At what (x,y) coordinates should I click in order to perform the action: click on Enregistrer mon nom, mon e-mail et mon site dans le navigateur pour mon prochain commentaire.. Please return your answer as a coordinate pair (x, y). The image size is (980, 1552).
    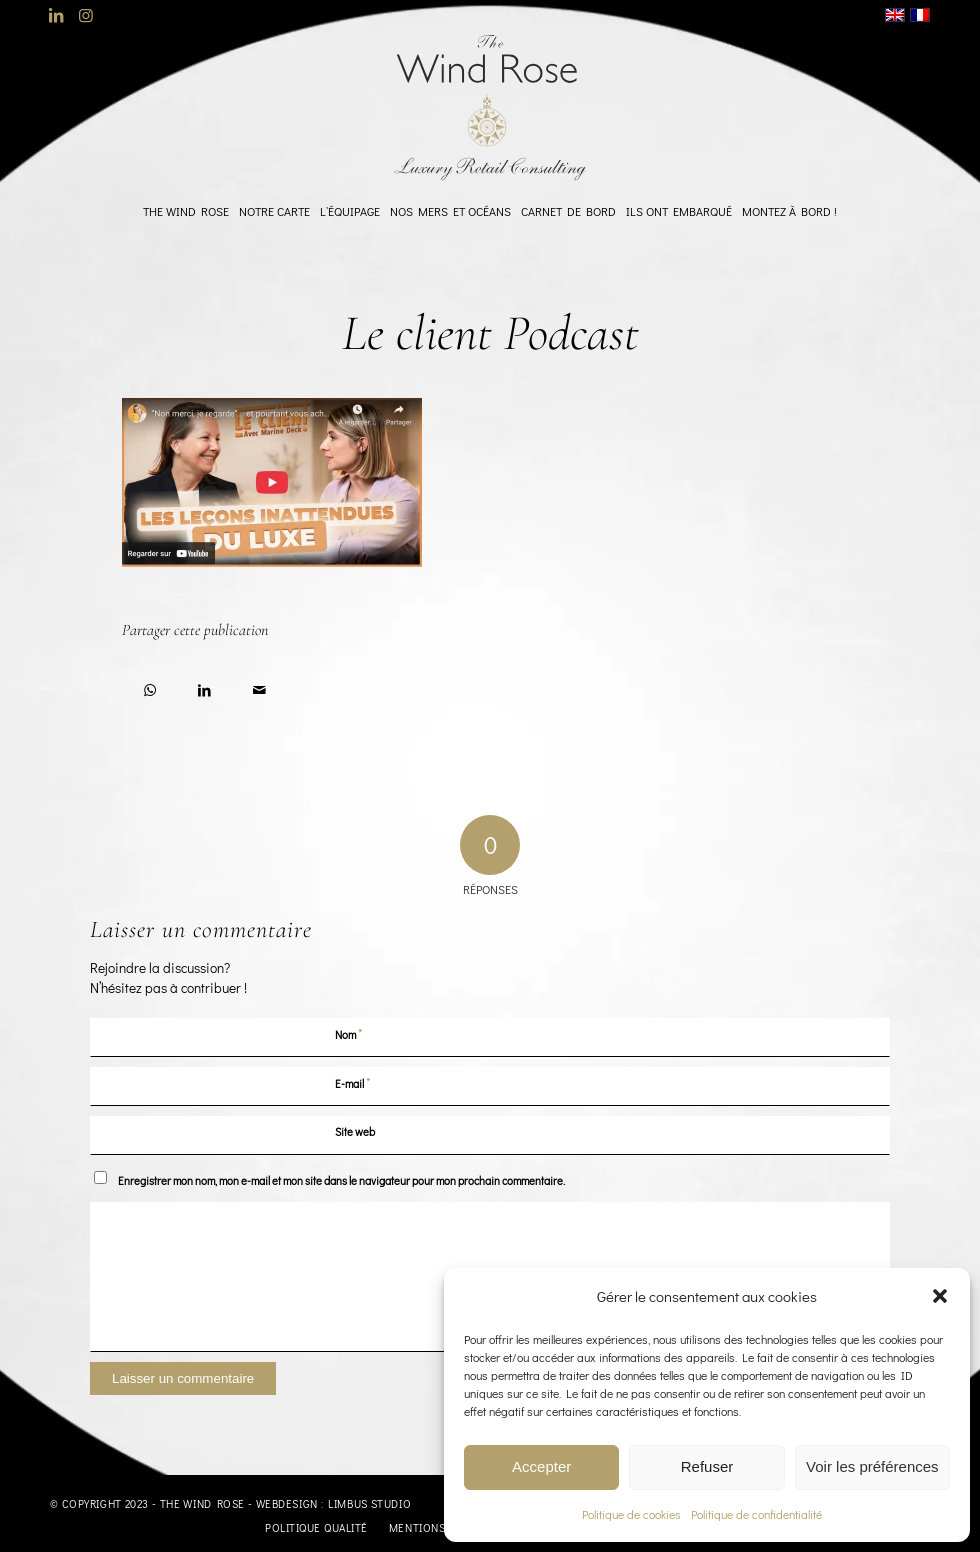
    Looking at the image, I should click on (341, 1180).